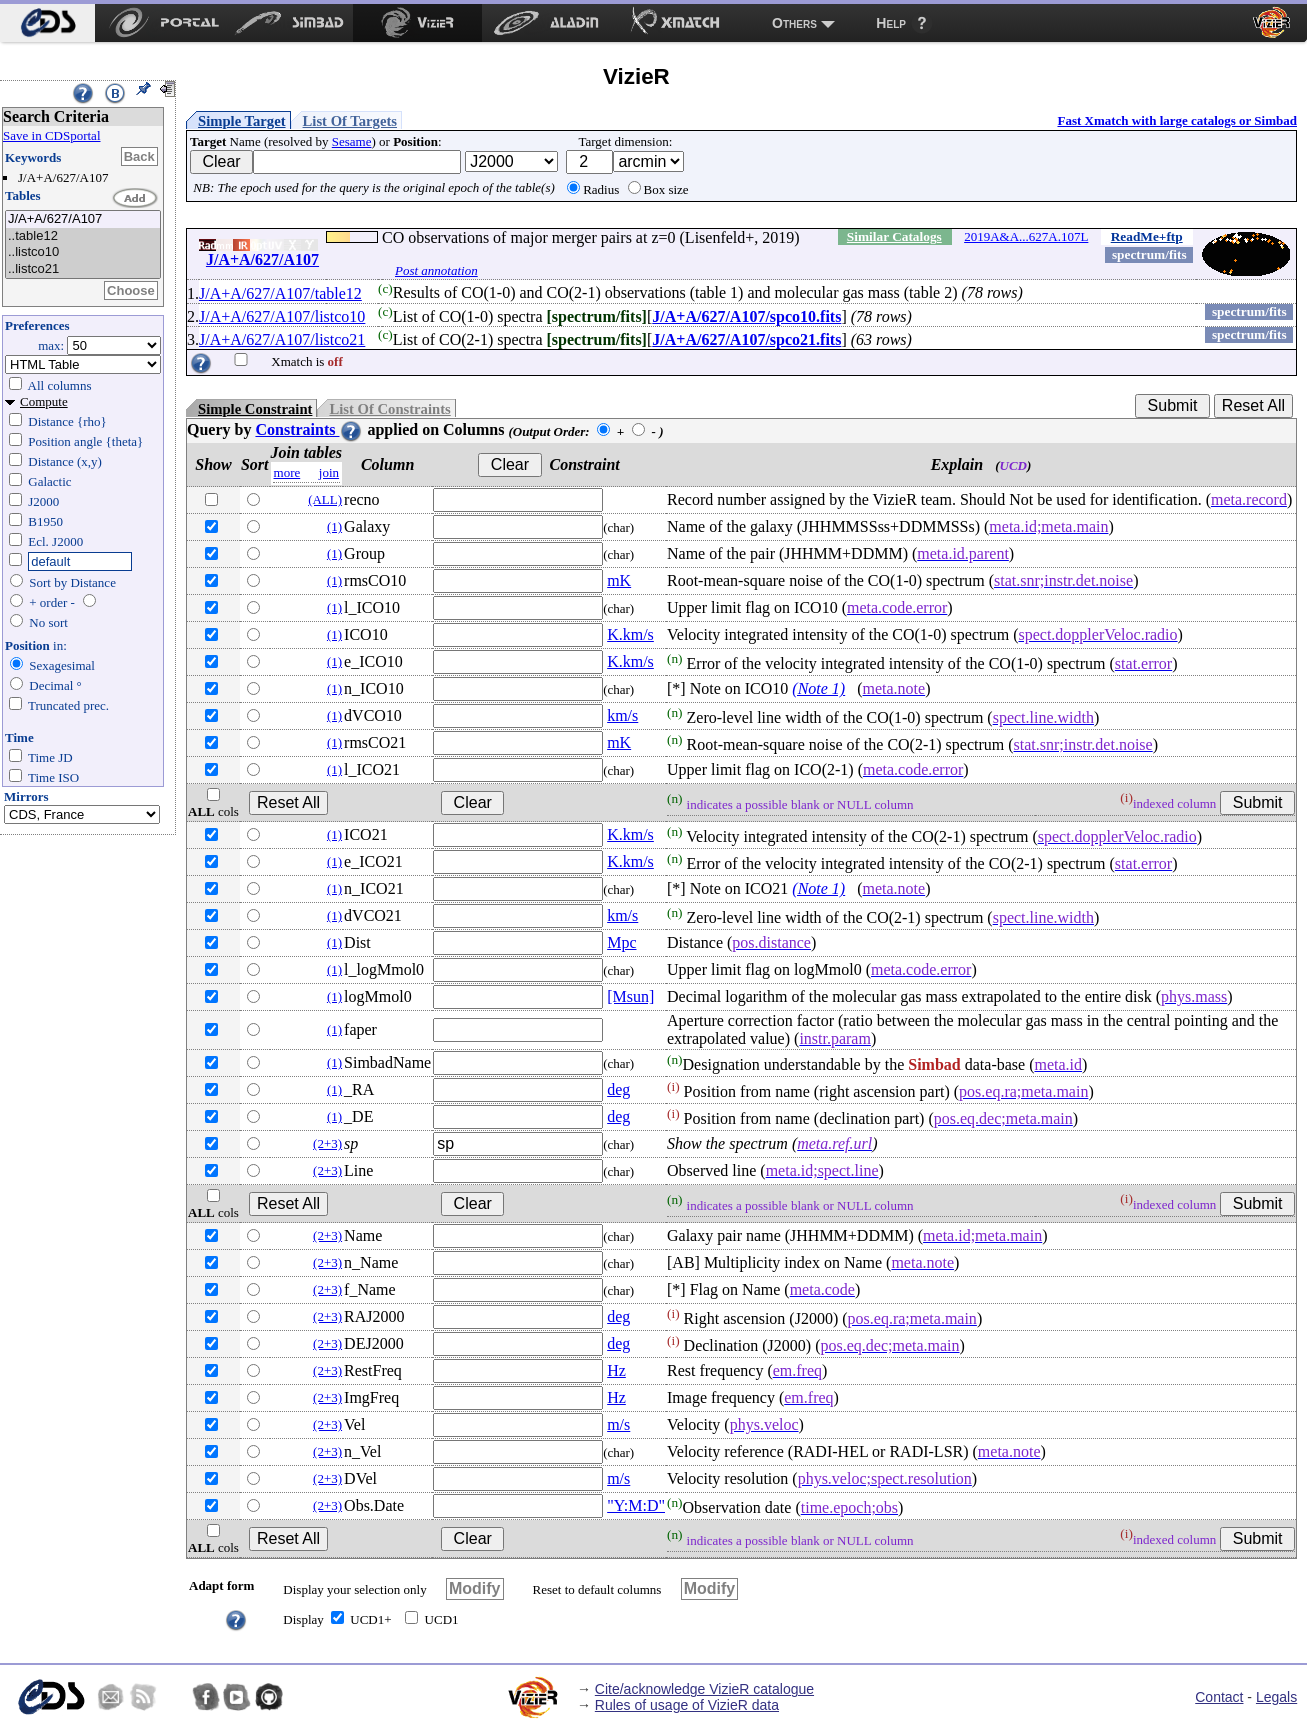 The width and height of the screenshot is (1307, 1730). What do you see at coordinates (52, 135) in the screenshot?
I see `Save in CDSportal` at bounding box center [52, 135].